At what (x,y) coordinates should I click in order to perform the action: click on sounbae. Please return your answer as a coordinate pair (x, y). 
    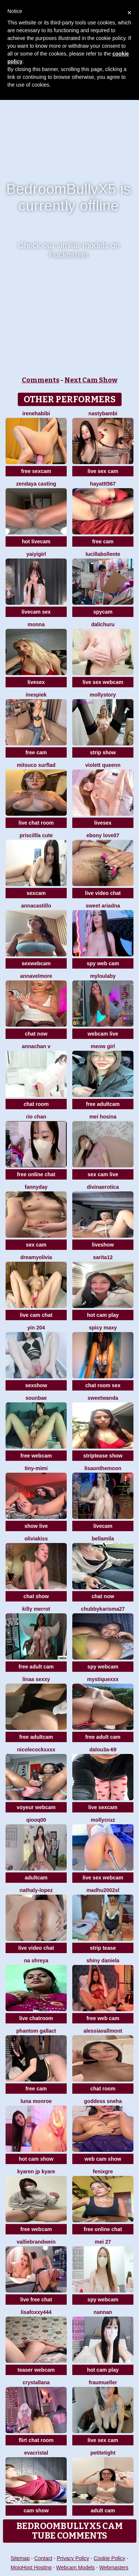
    Looking at the image, I should click on (36, 1398).